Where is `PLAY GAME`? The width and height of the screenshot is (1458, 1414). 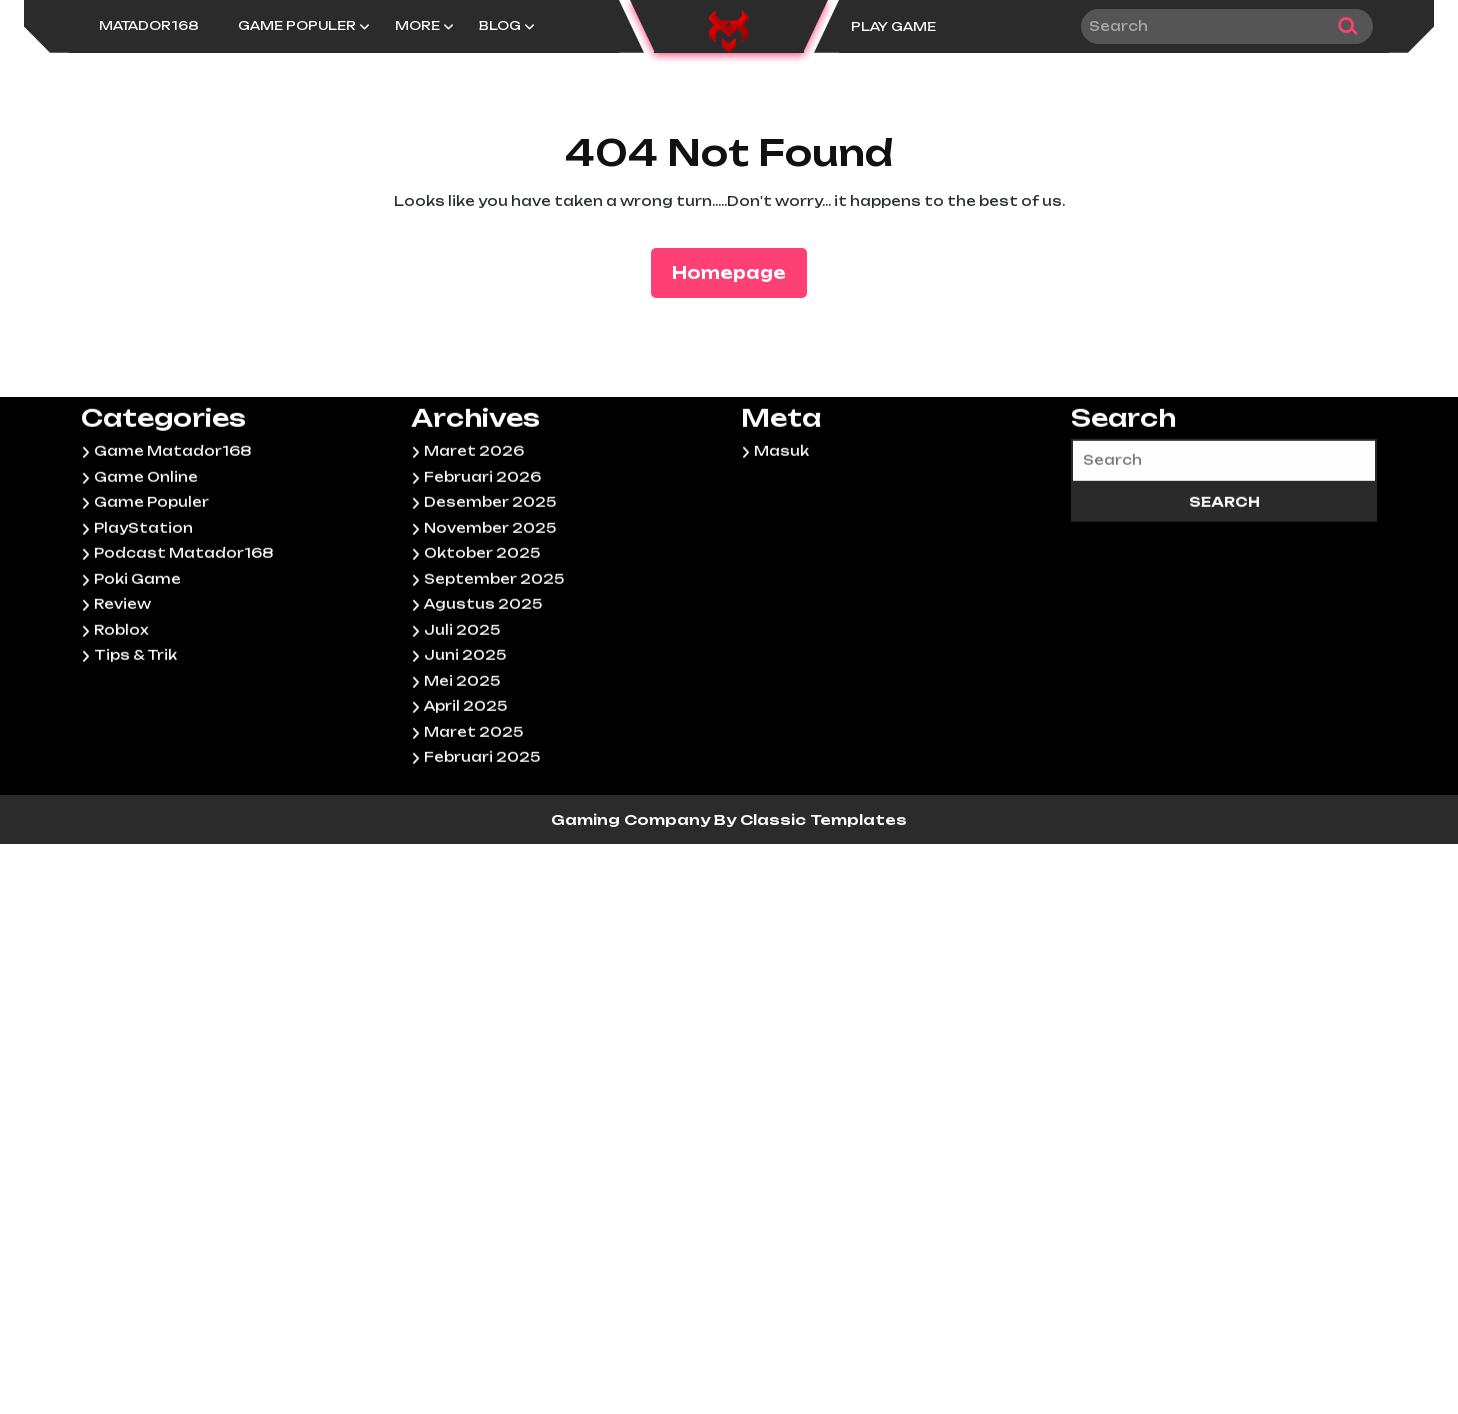 PLAY GAME is located at coordinates (893, 26).